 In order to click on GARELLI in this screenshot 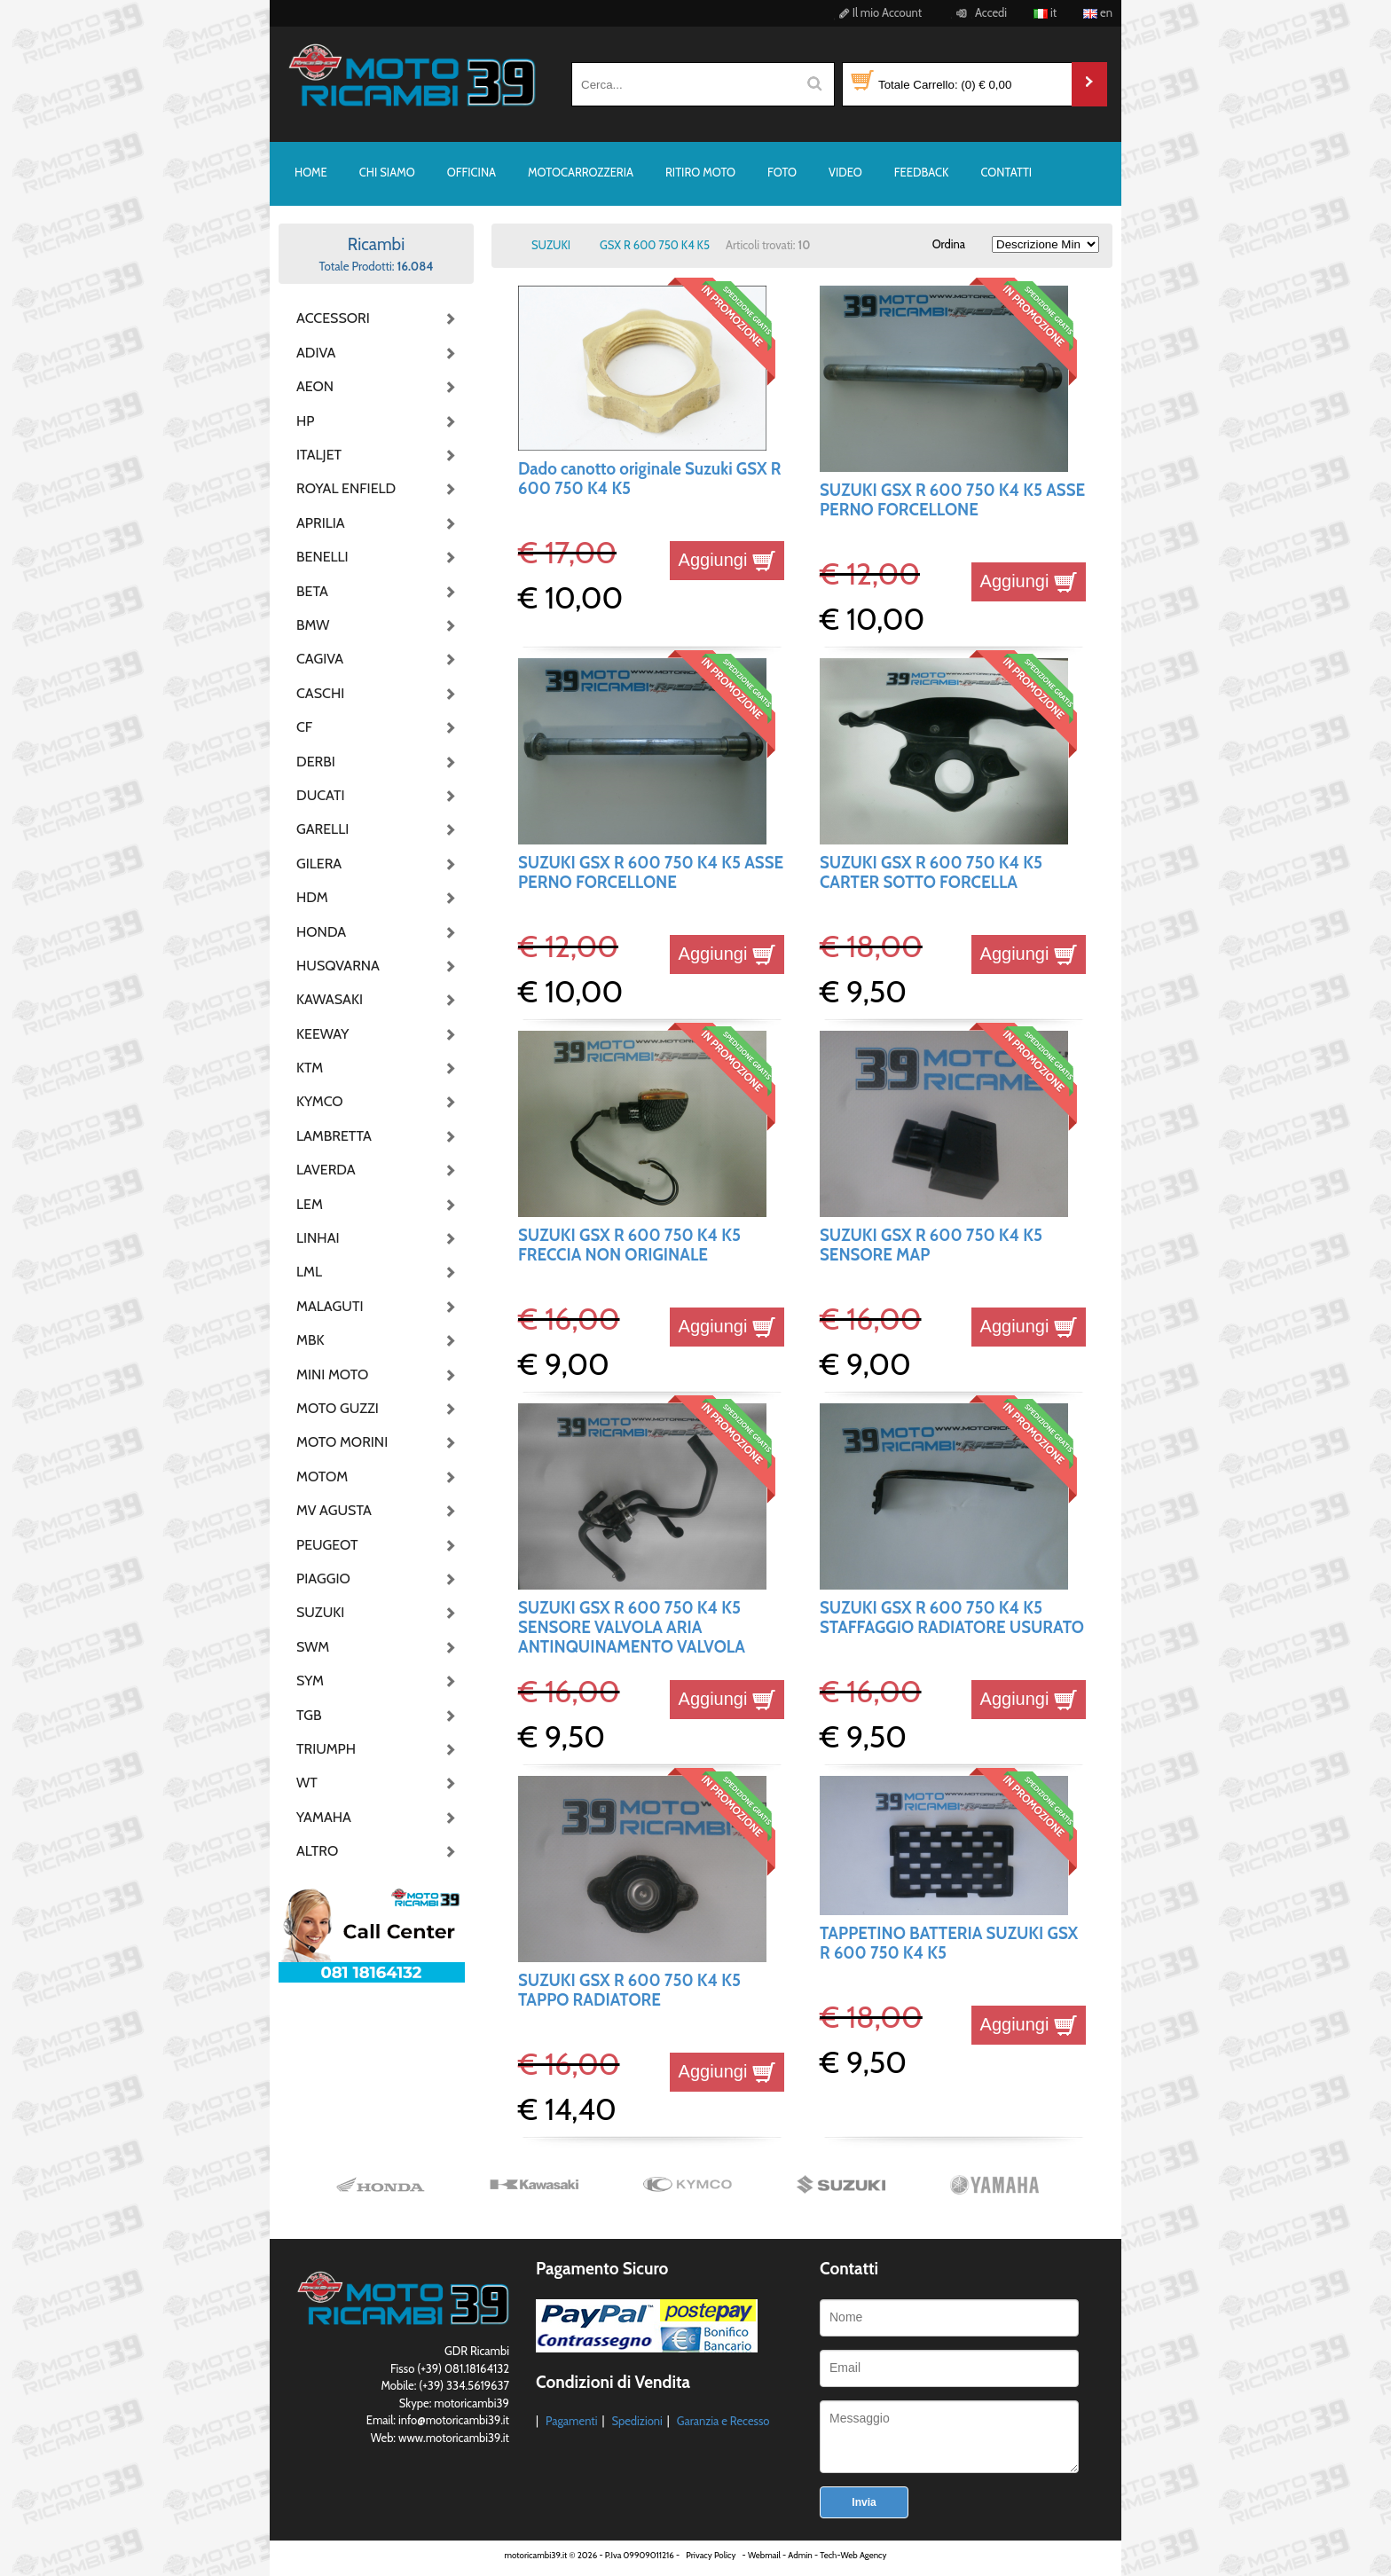, I will do `click(322, 829)`.